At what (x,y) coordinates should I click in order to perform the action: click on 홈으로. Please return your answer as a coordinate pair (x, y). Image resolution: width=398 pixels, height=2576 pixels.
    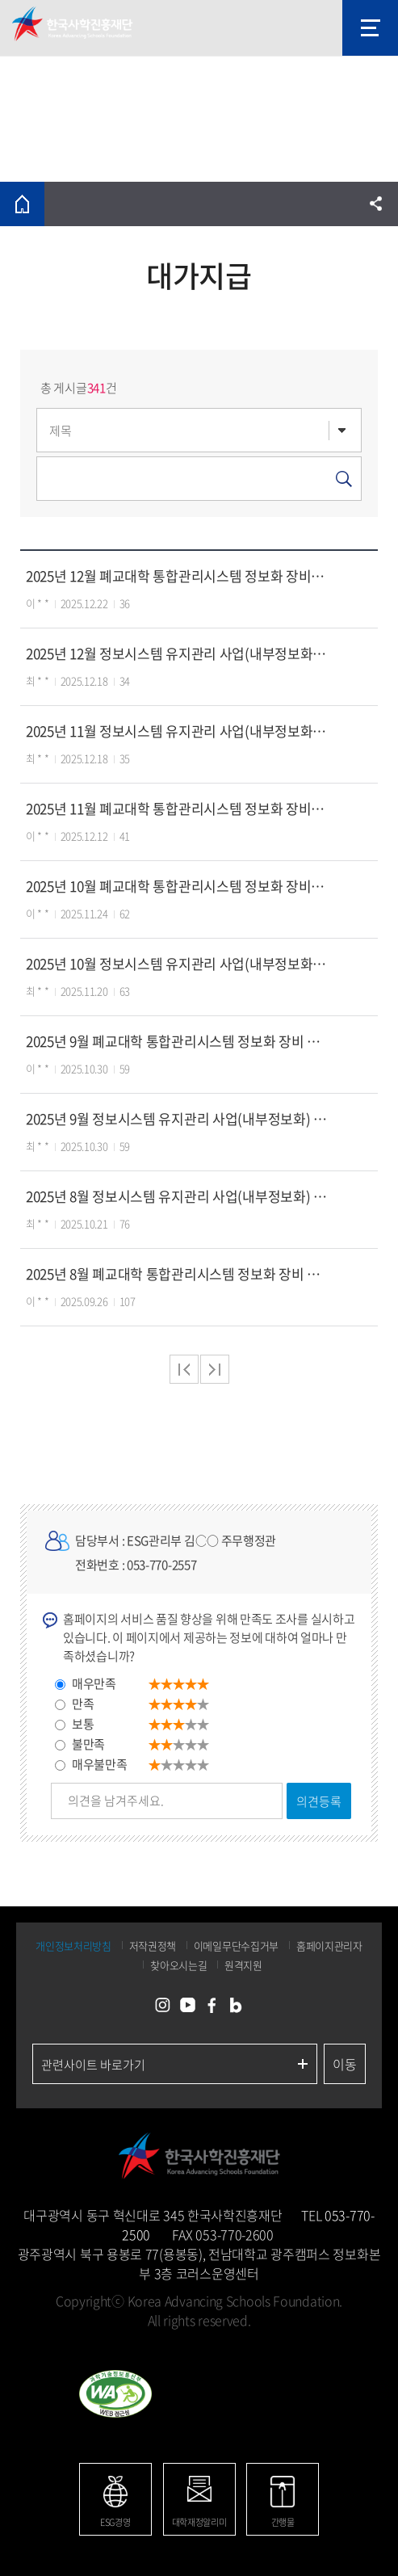
    Looking at the image, I should click on (22, 204).